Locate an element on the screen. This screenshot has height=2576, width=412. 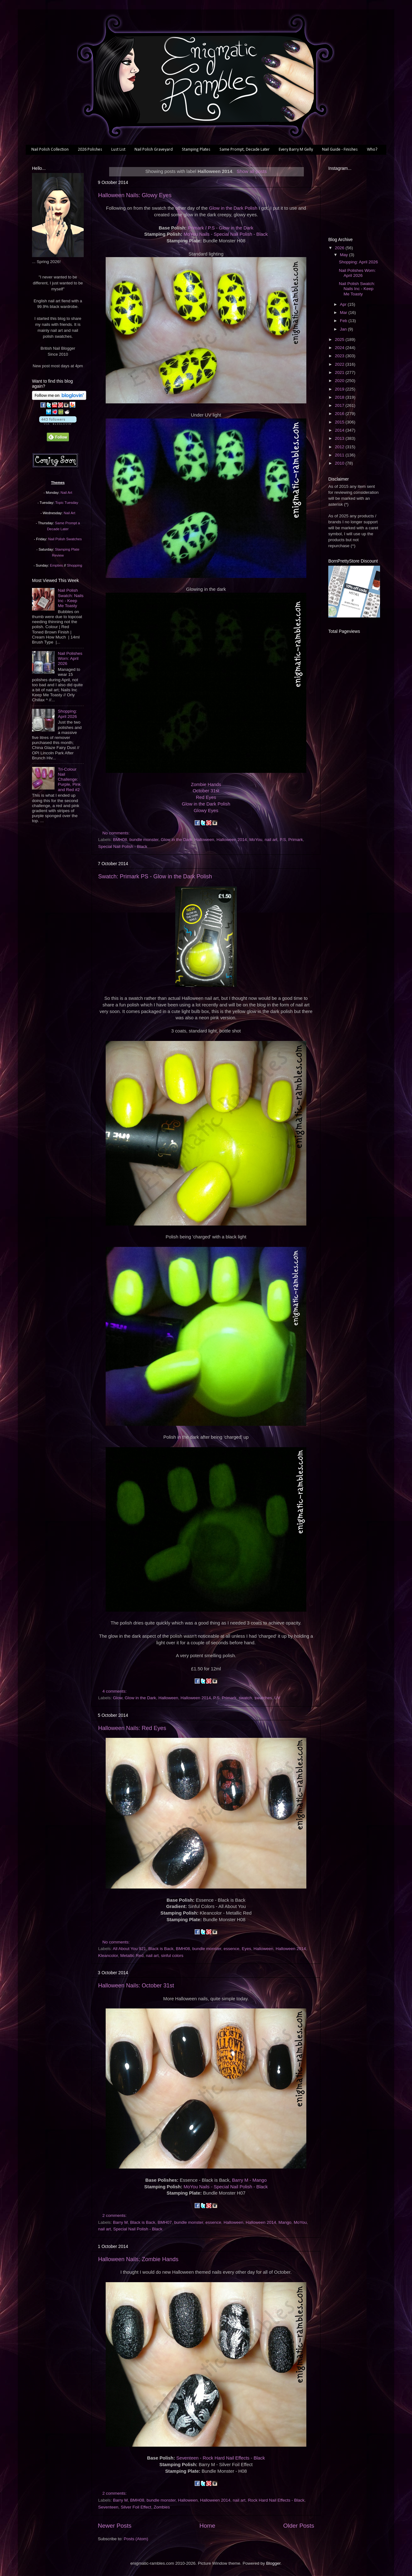
Halloween 2014 is located at coordinates (232, 839).